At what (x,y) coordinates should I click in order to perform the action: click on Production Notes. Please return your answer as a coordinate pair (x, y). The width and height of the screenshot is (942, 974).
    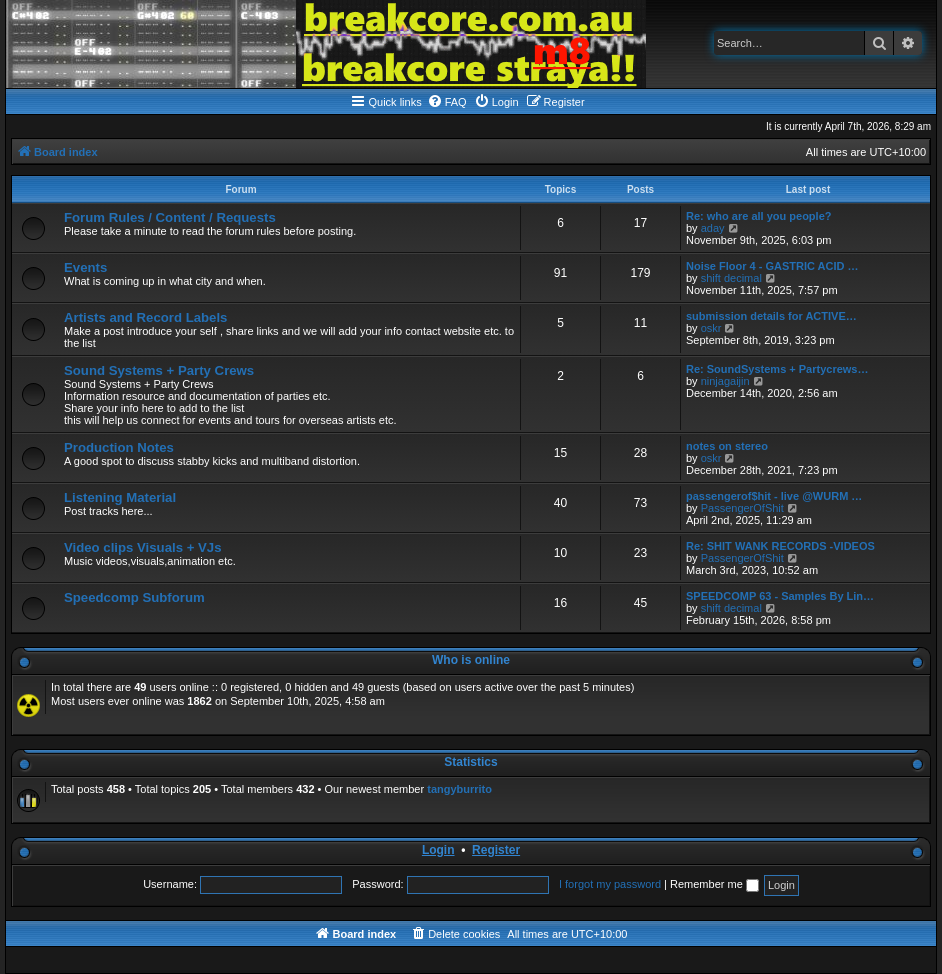
    Looking at the image, I should click on (119, 447).